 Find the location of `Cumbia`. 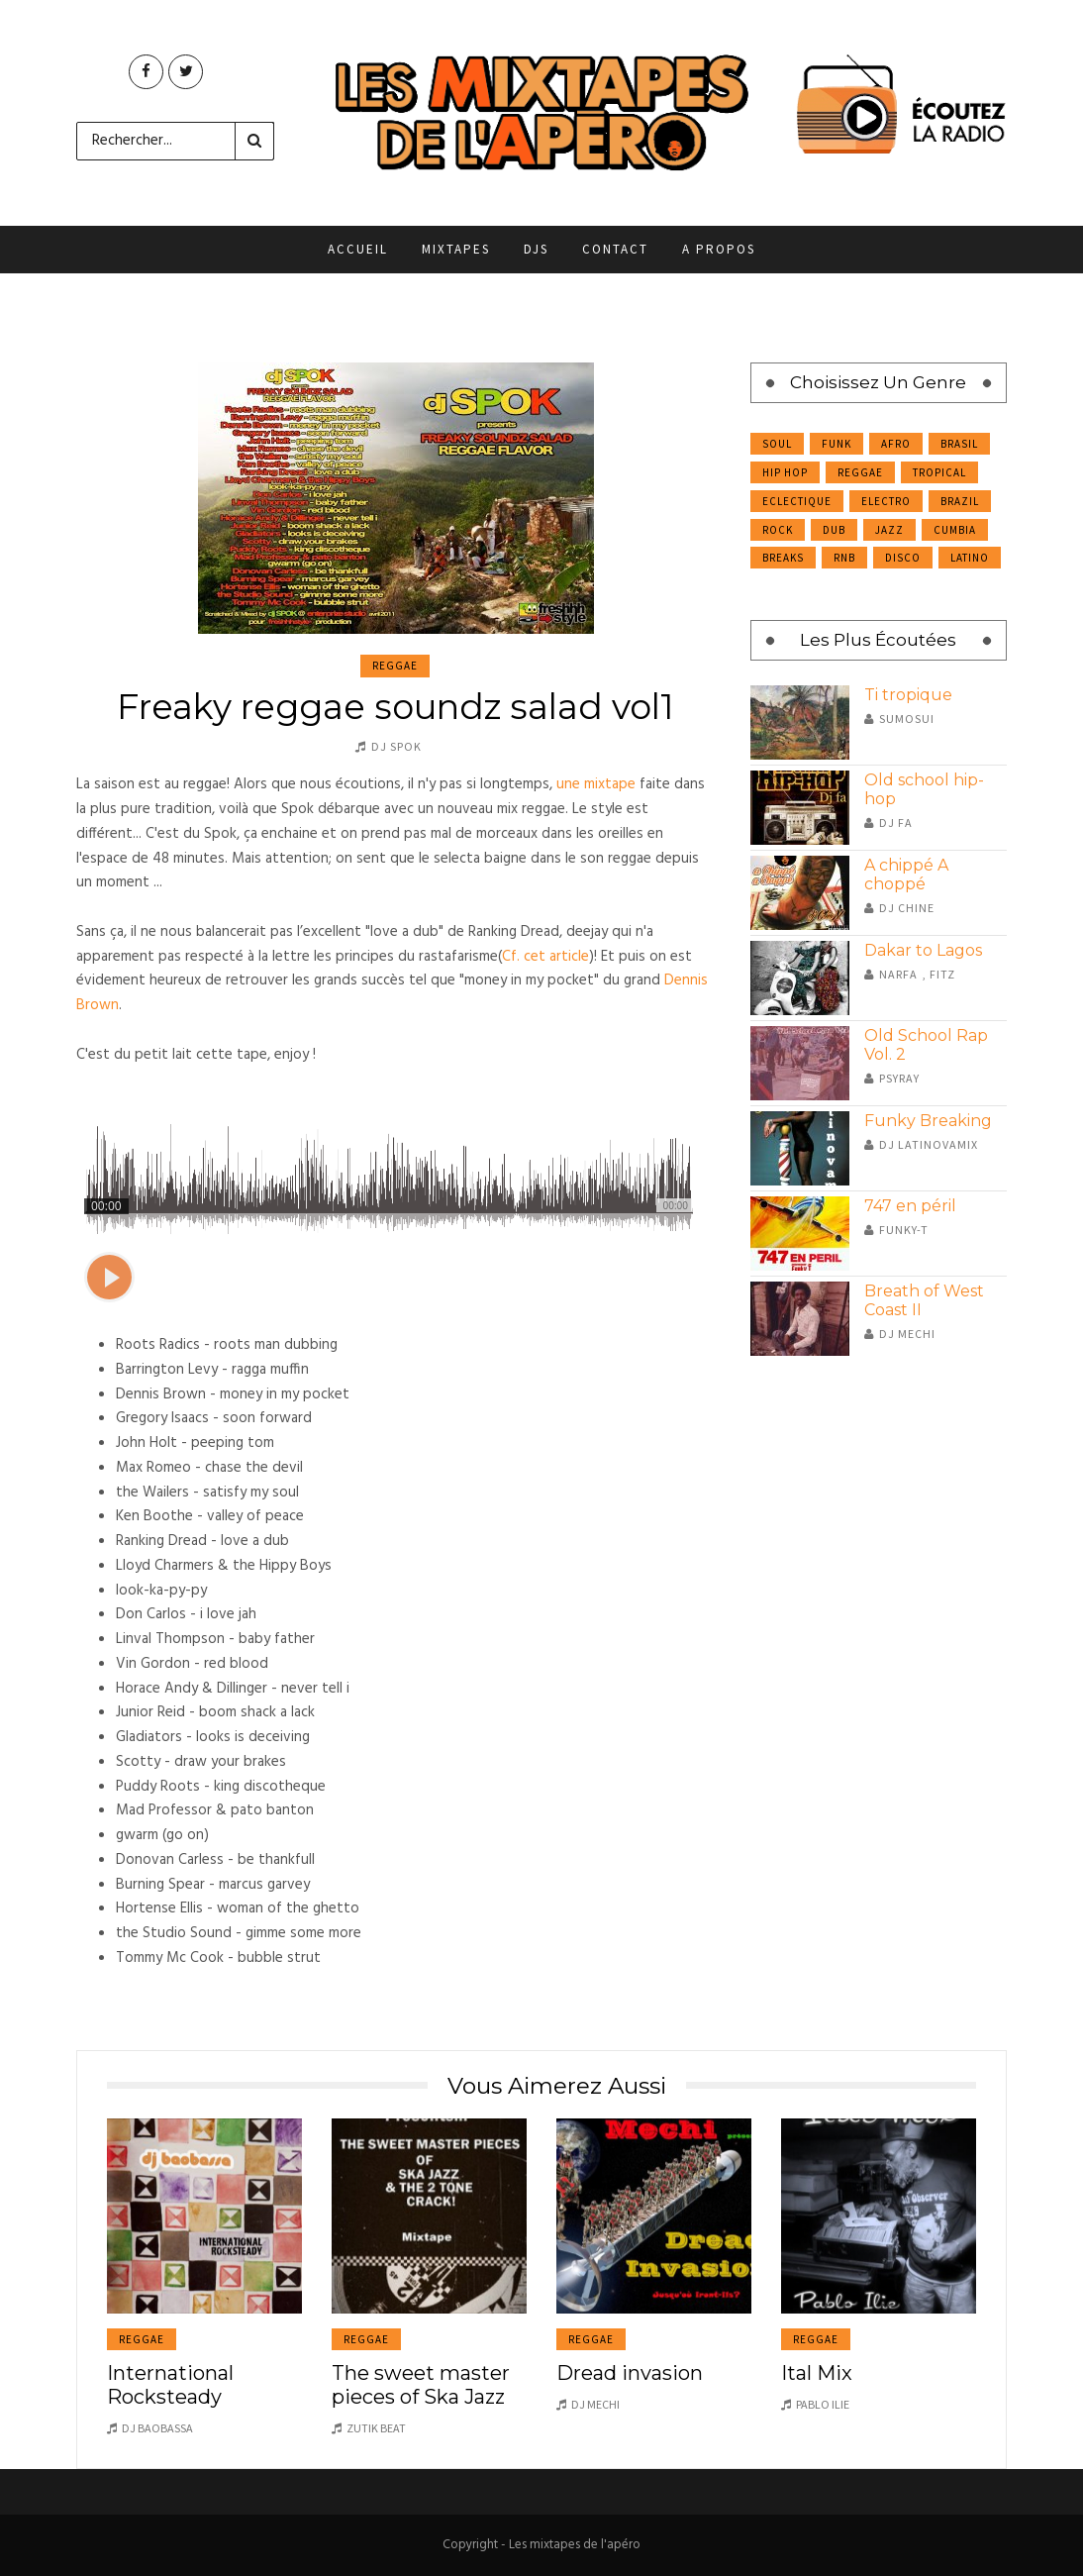

Cumbia is located at coordinates (955, 530).